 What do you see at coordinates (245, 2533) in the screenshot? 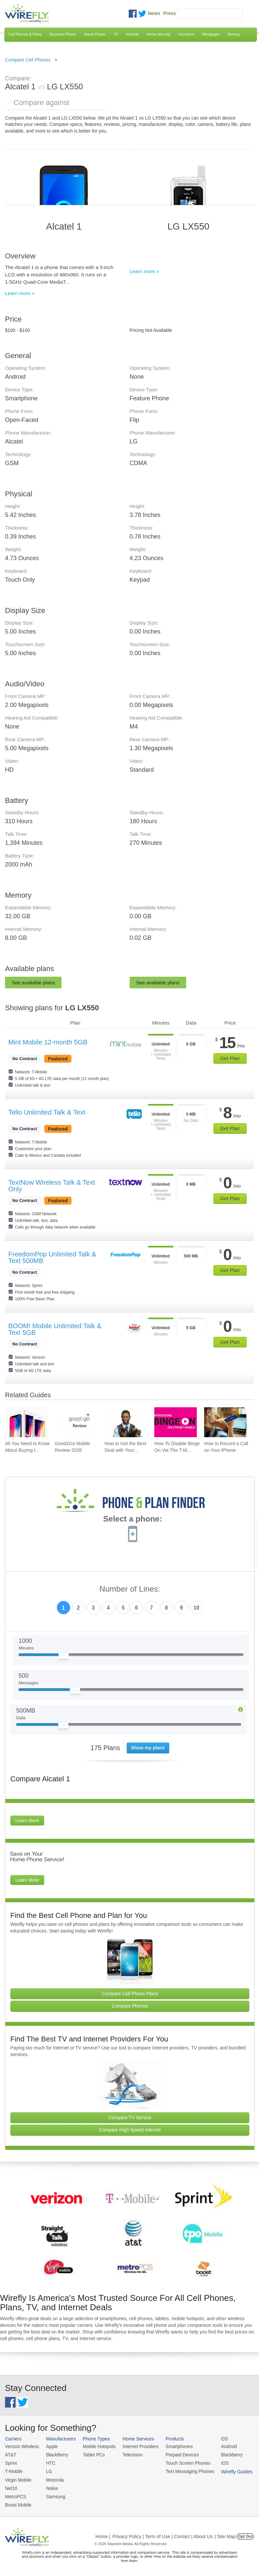
I see `Opt Out` at bounding box center [245, 2533].